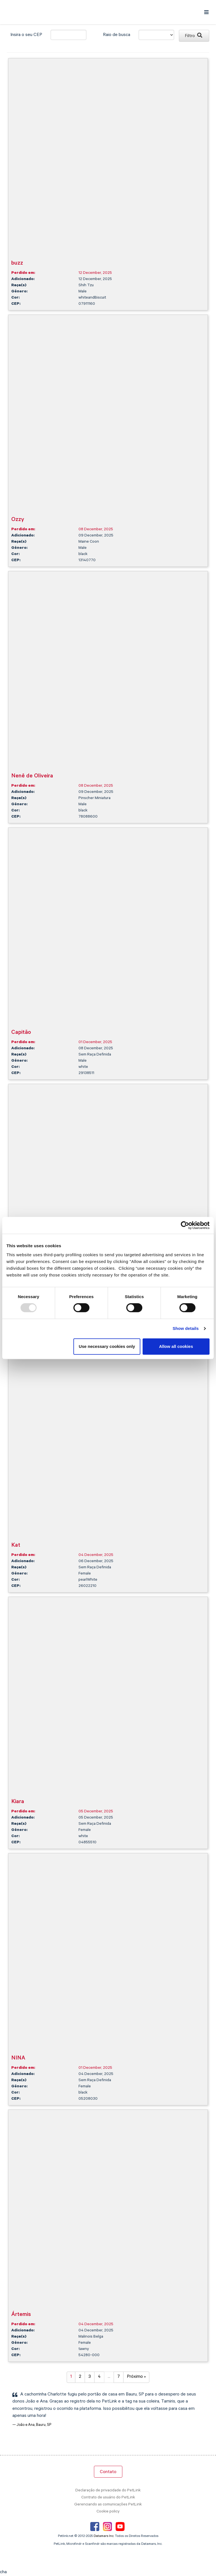 The height and width of the screenshot is (2576, 216). I want to click on Capitão, so click(21, 1033).